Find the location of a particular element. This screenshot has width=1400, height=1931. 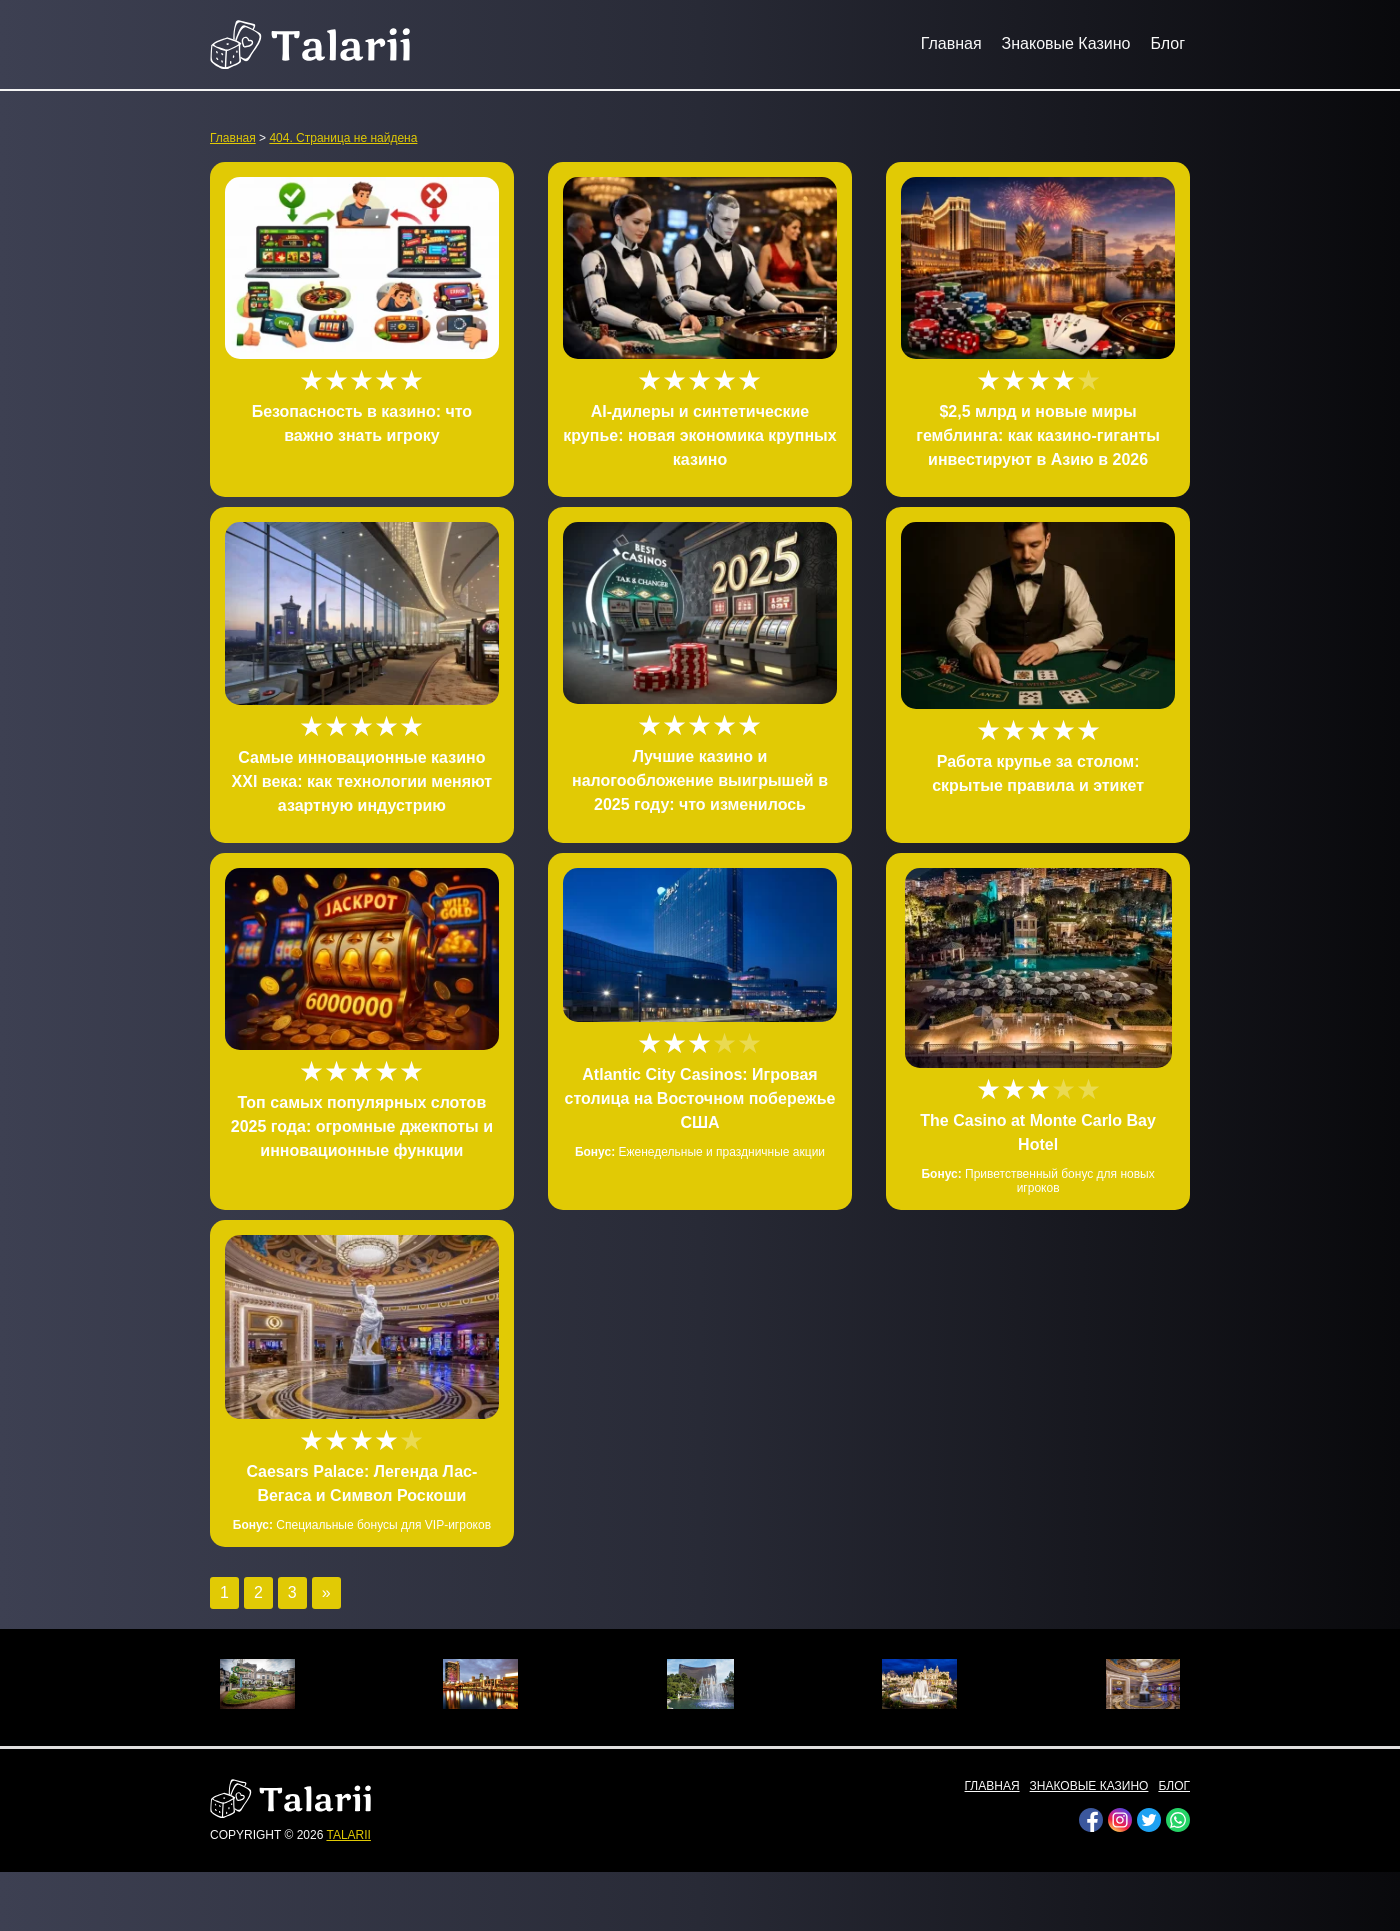

Самые инновационные казино XXI века: как технологии меняют азартную индустрию is located at coordinates (362, 781).